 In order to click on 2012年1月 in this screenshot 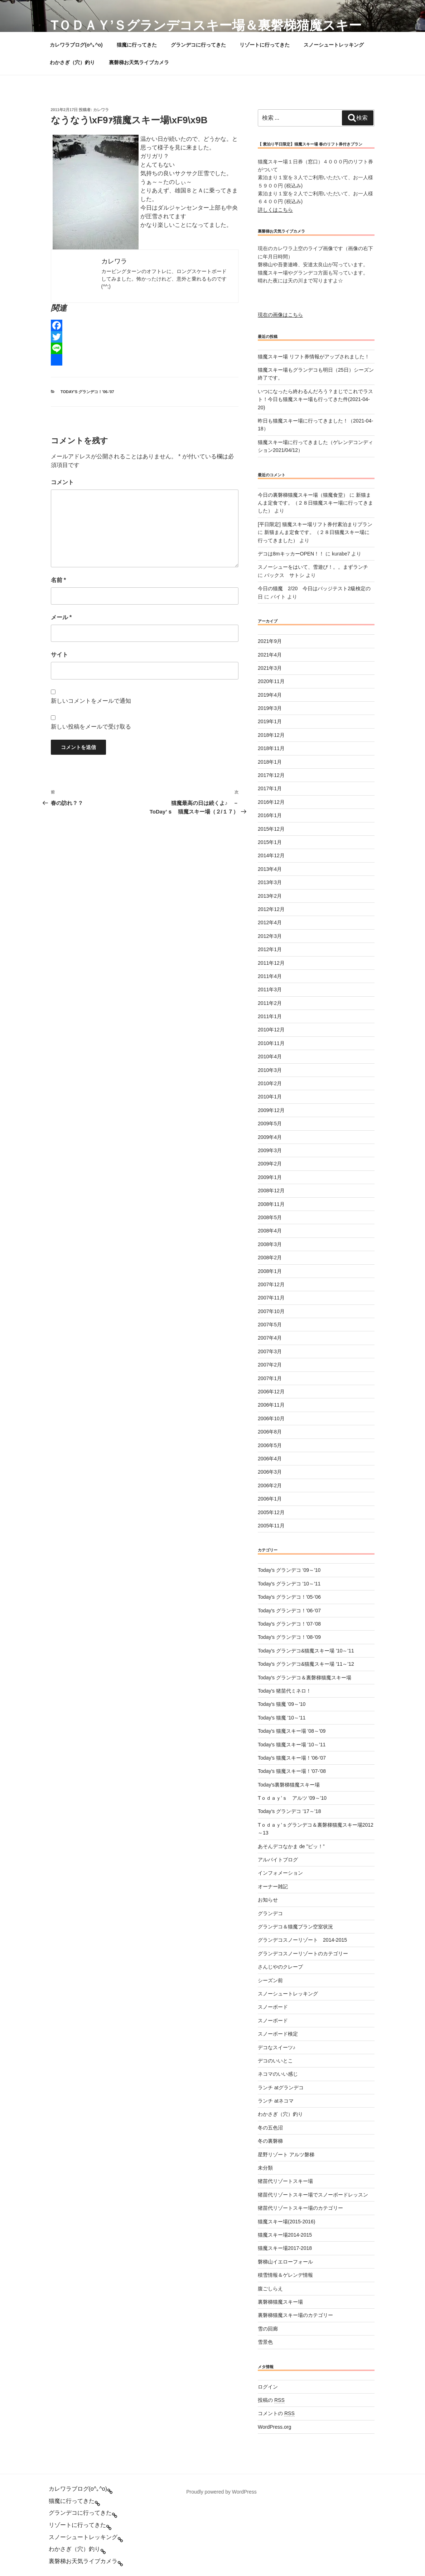, I will do `click(270, 949)`.